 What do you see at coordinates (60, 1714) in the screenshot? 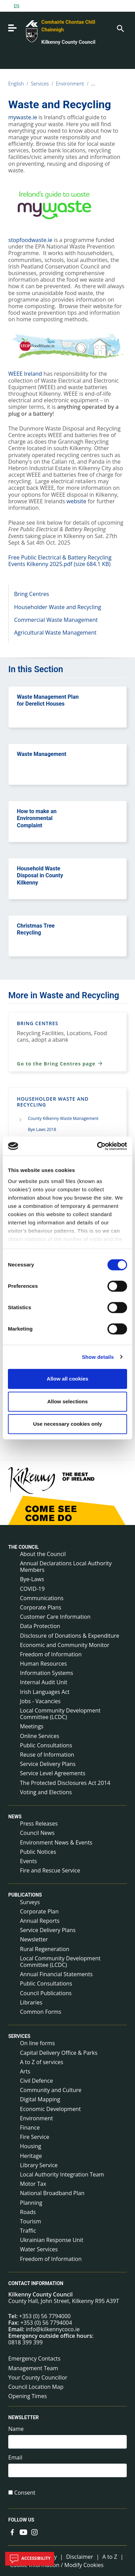
I see `Local Community Development Committee (LCDC)` at bounding box center [60, 1714].